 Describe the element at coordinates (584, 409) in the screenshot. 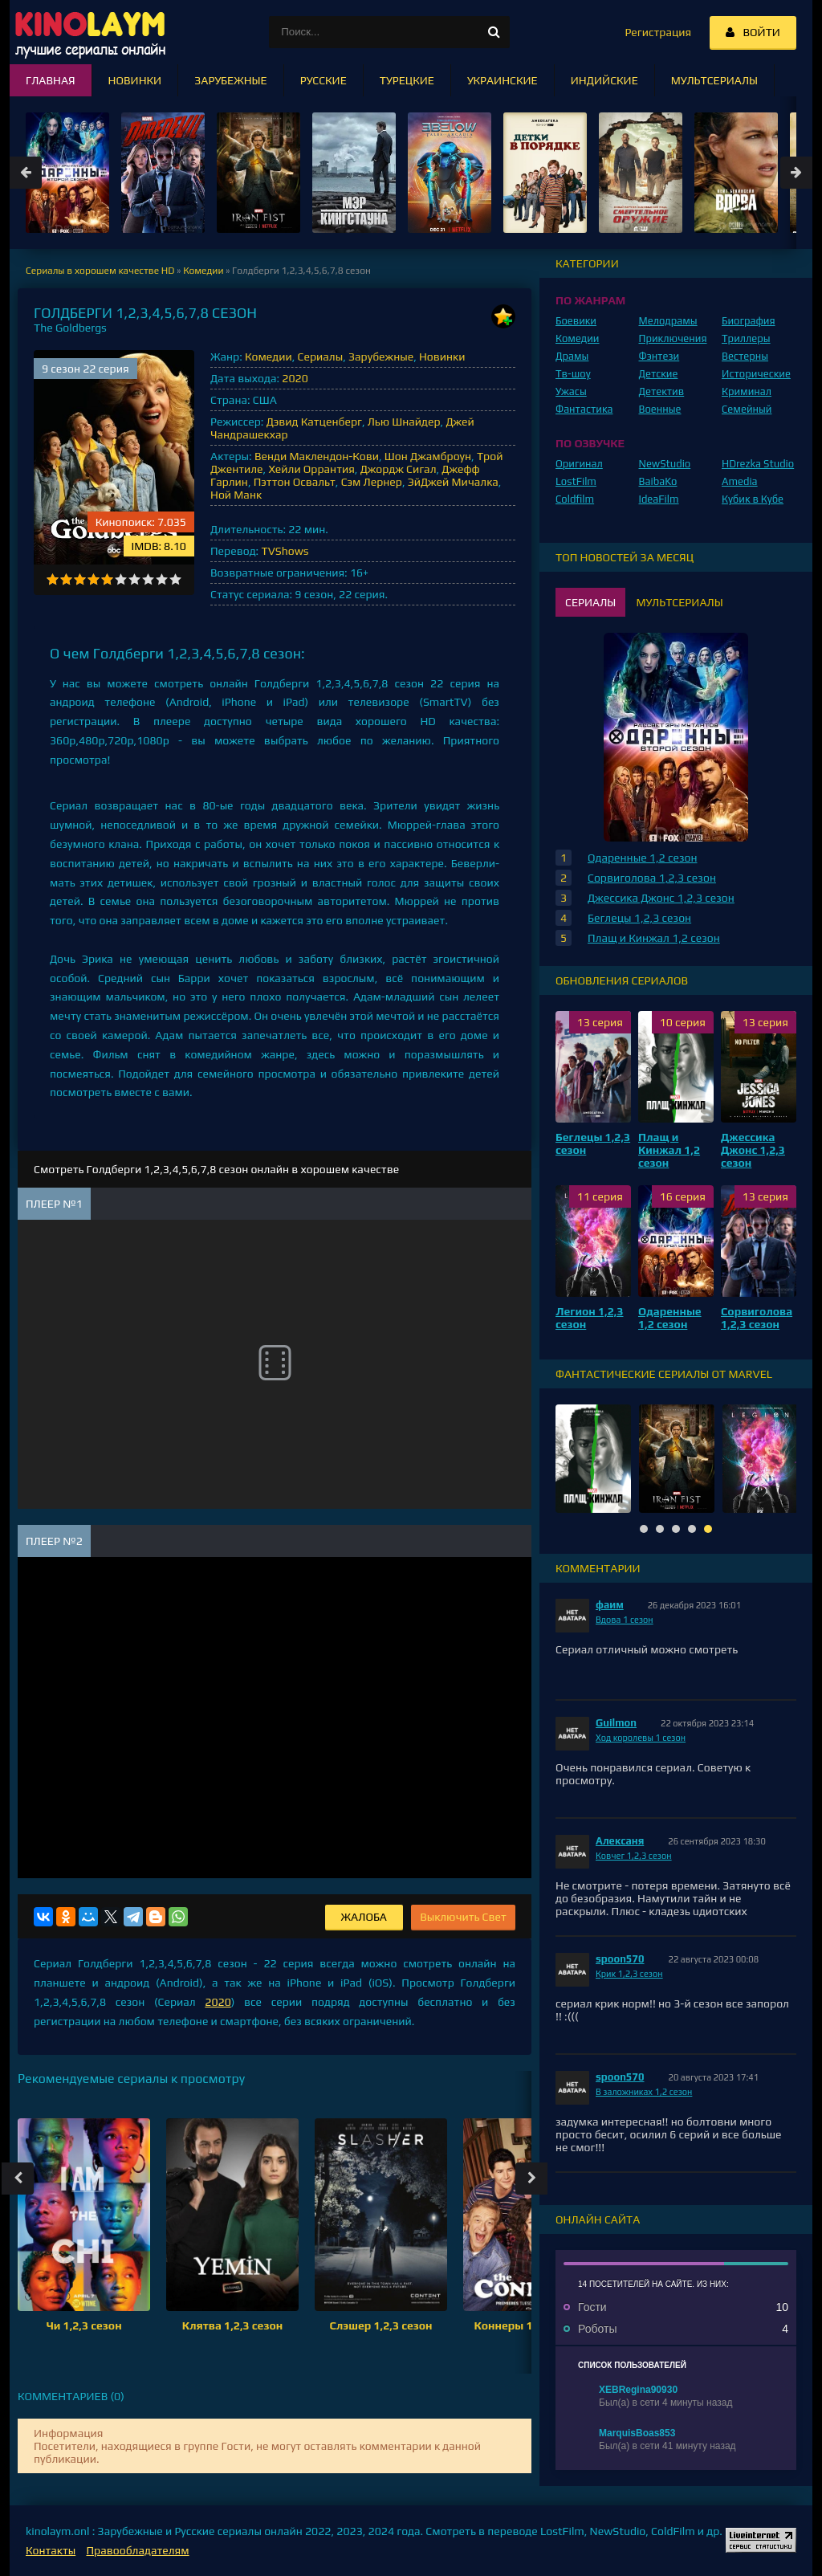

I see `Фантастика` at that location.